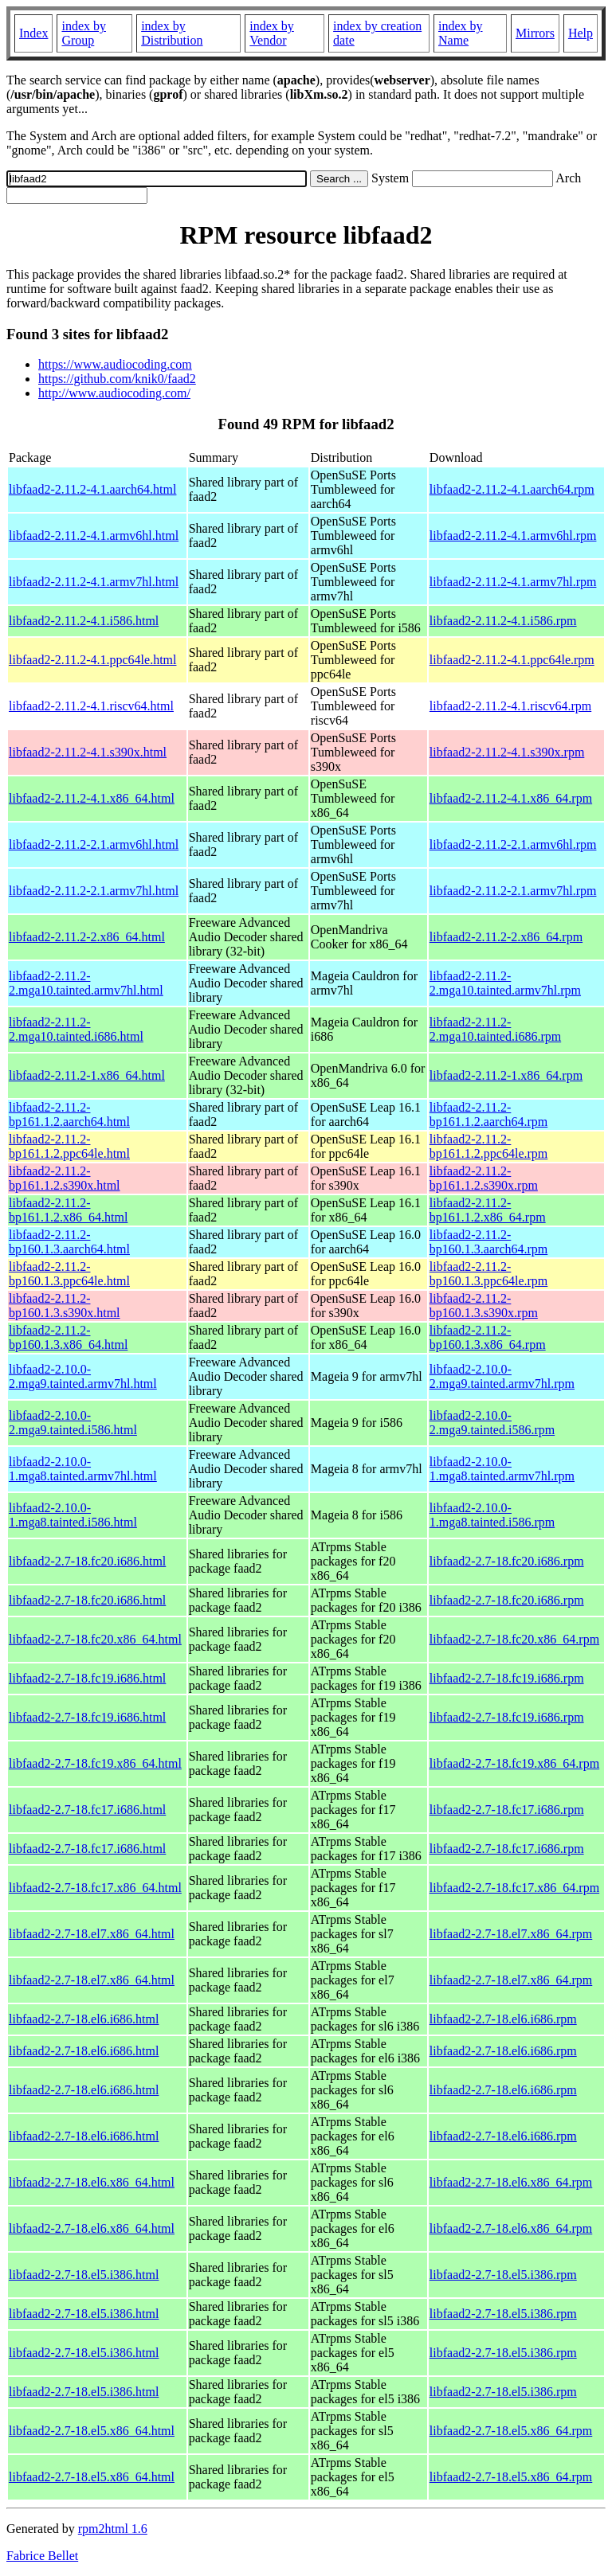  Describe the element at coordinates (73, 1423) in the screenshot. I see `libfaad2-2.10.0-2.mga9.tainted.i586.html` at that location.